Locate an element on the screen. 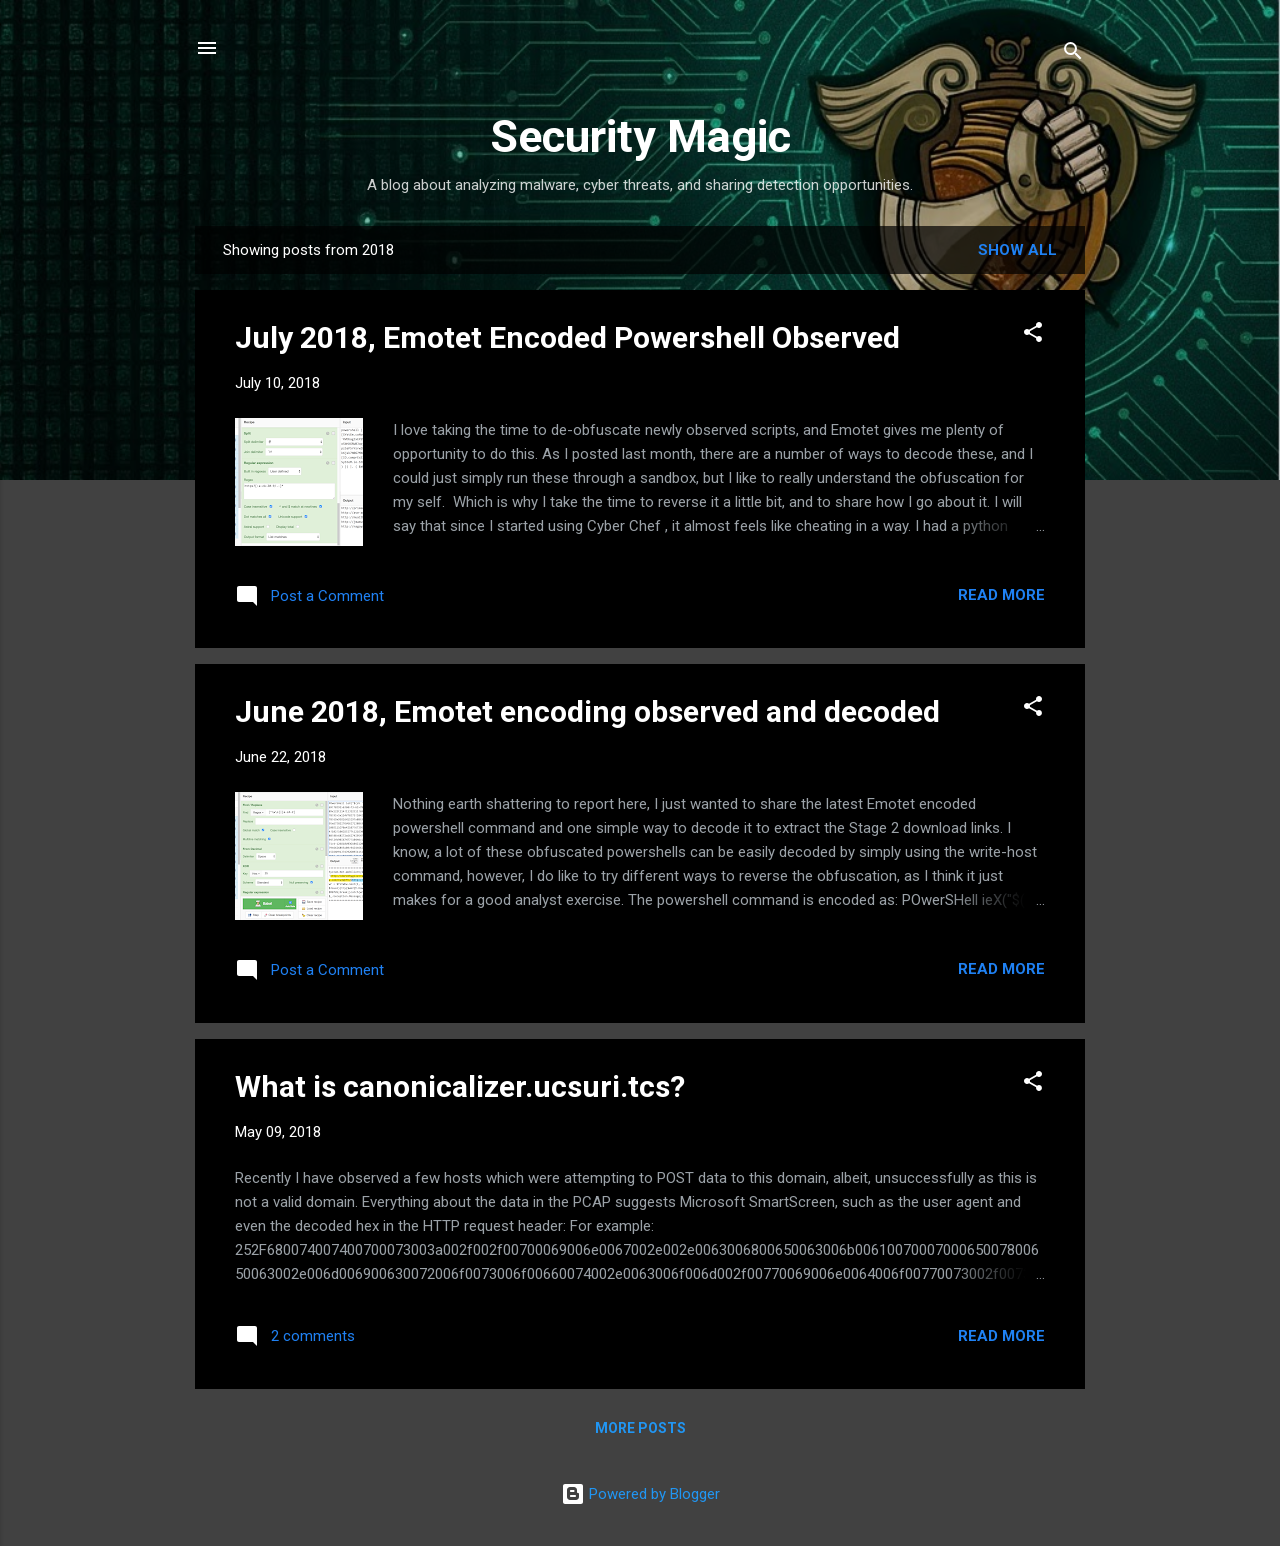 The height and width of the screenshot is (1546, 1280). Security Magic is located at coordinates (640, 136).